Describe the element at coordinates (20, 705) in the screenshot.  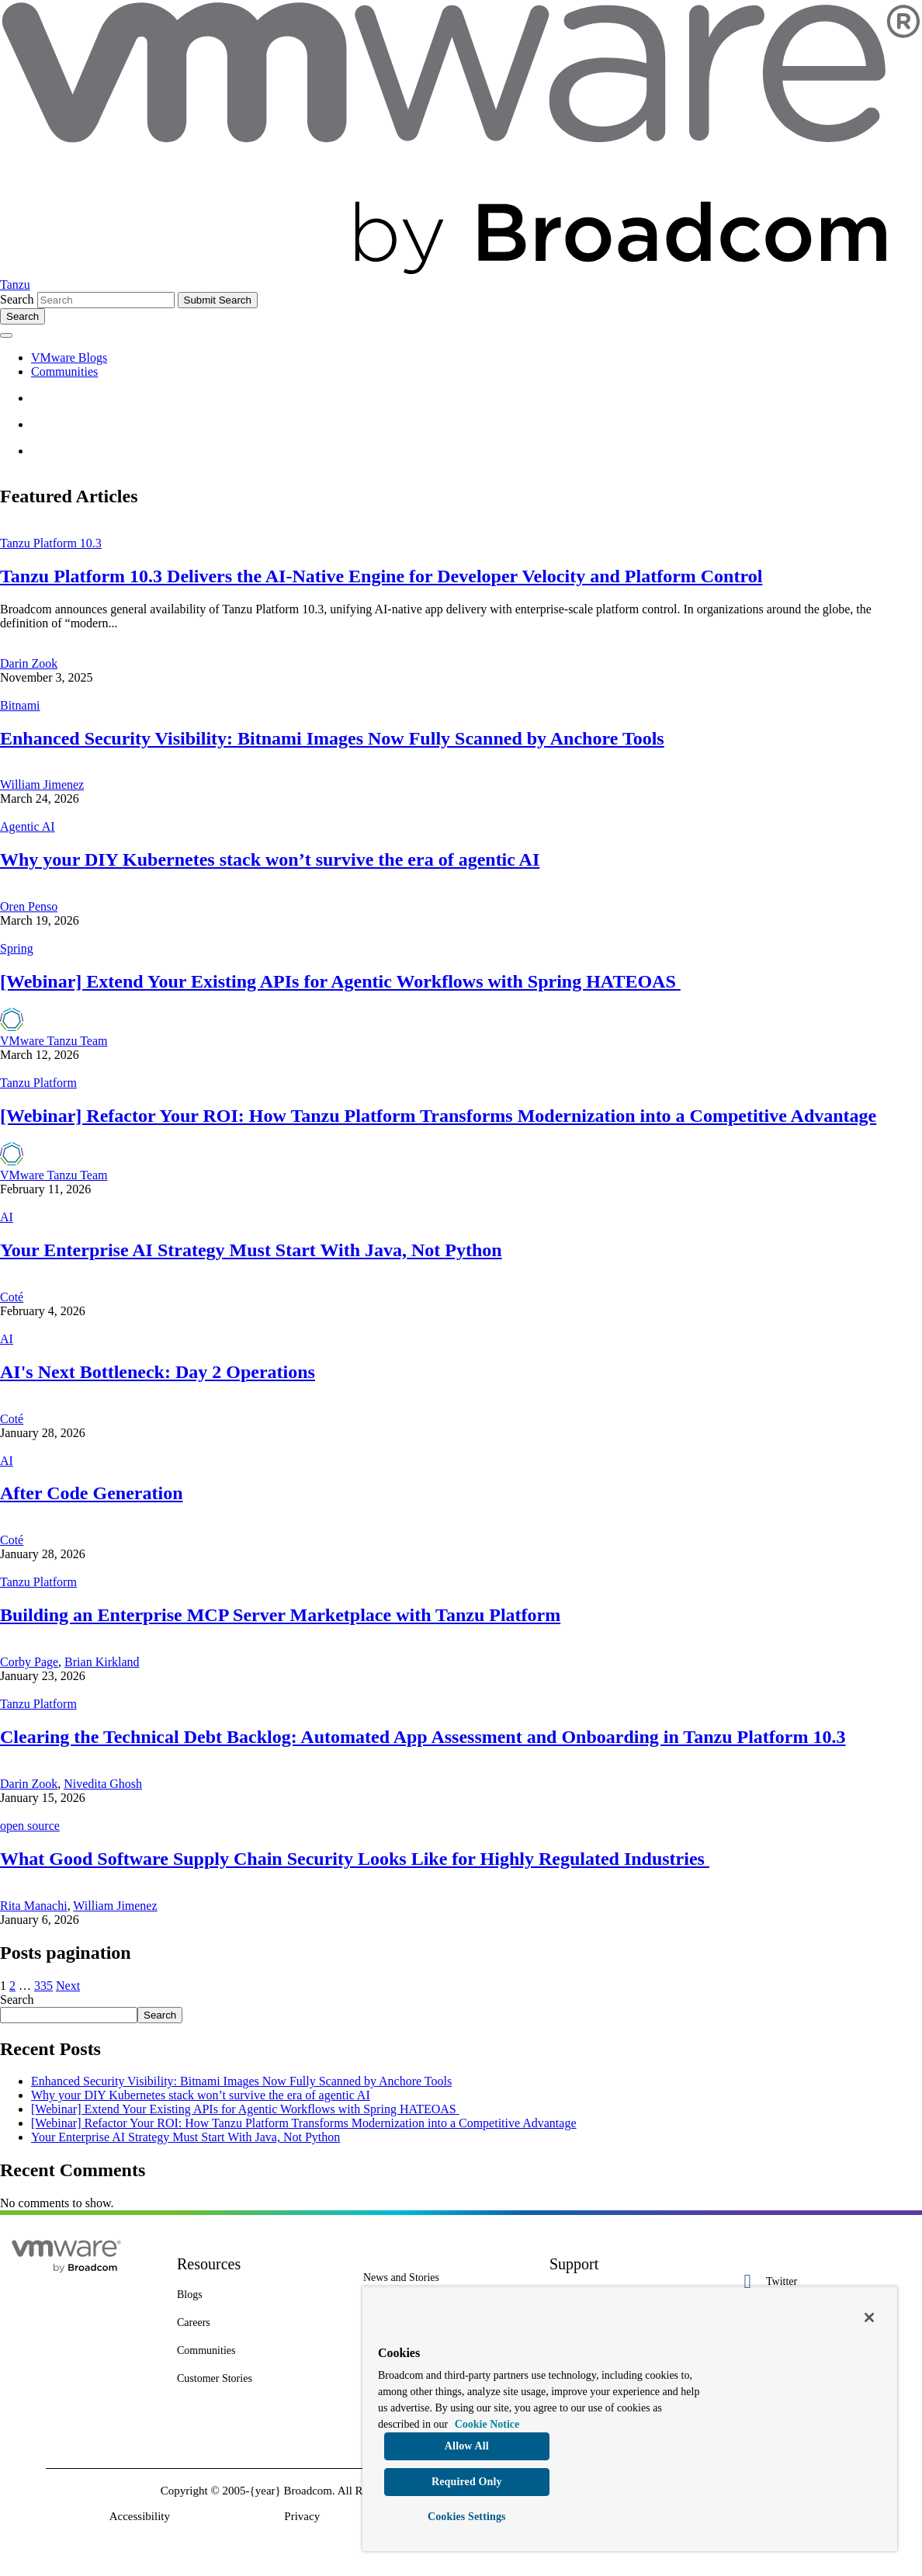
I see `Bitnami` at that location.